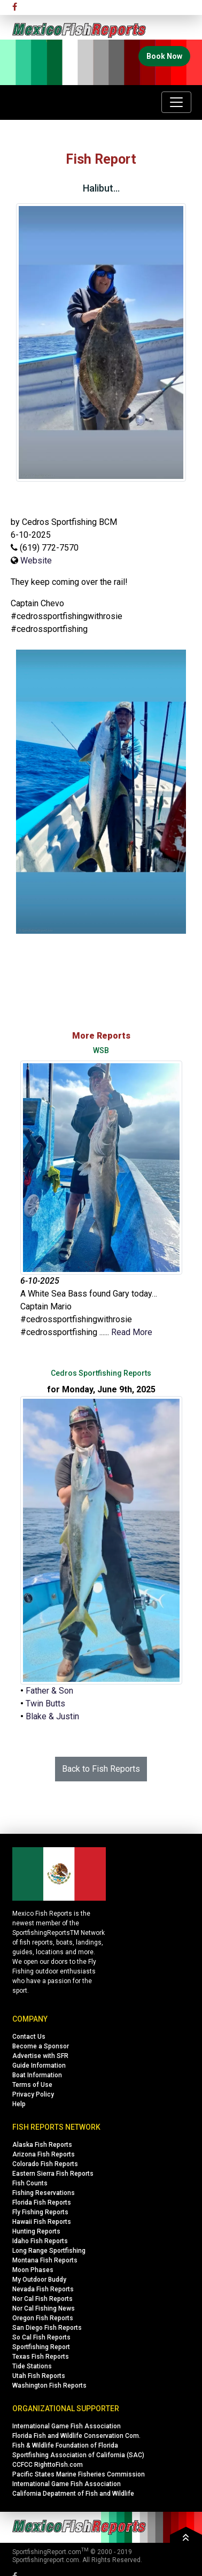 The width and height of the screenshot is (202, 2576). I want to click on Moon Phases, so click(32, 2270).